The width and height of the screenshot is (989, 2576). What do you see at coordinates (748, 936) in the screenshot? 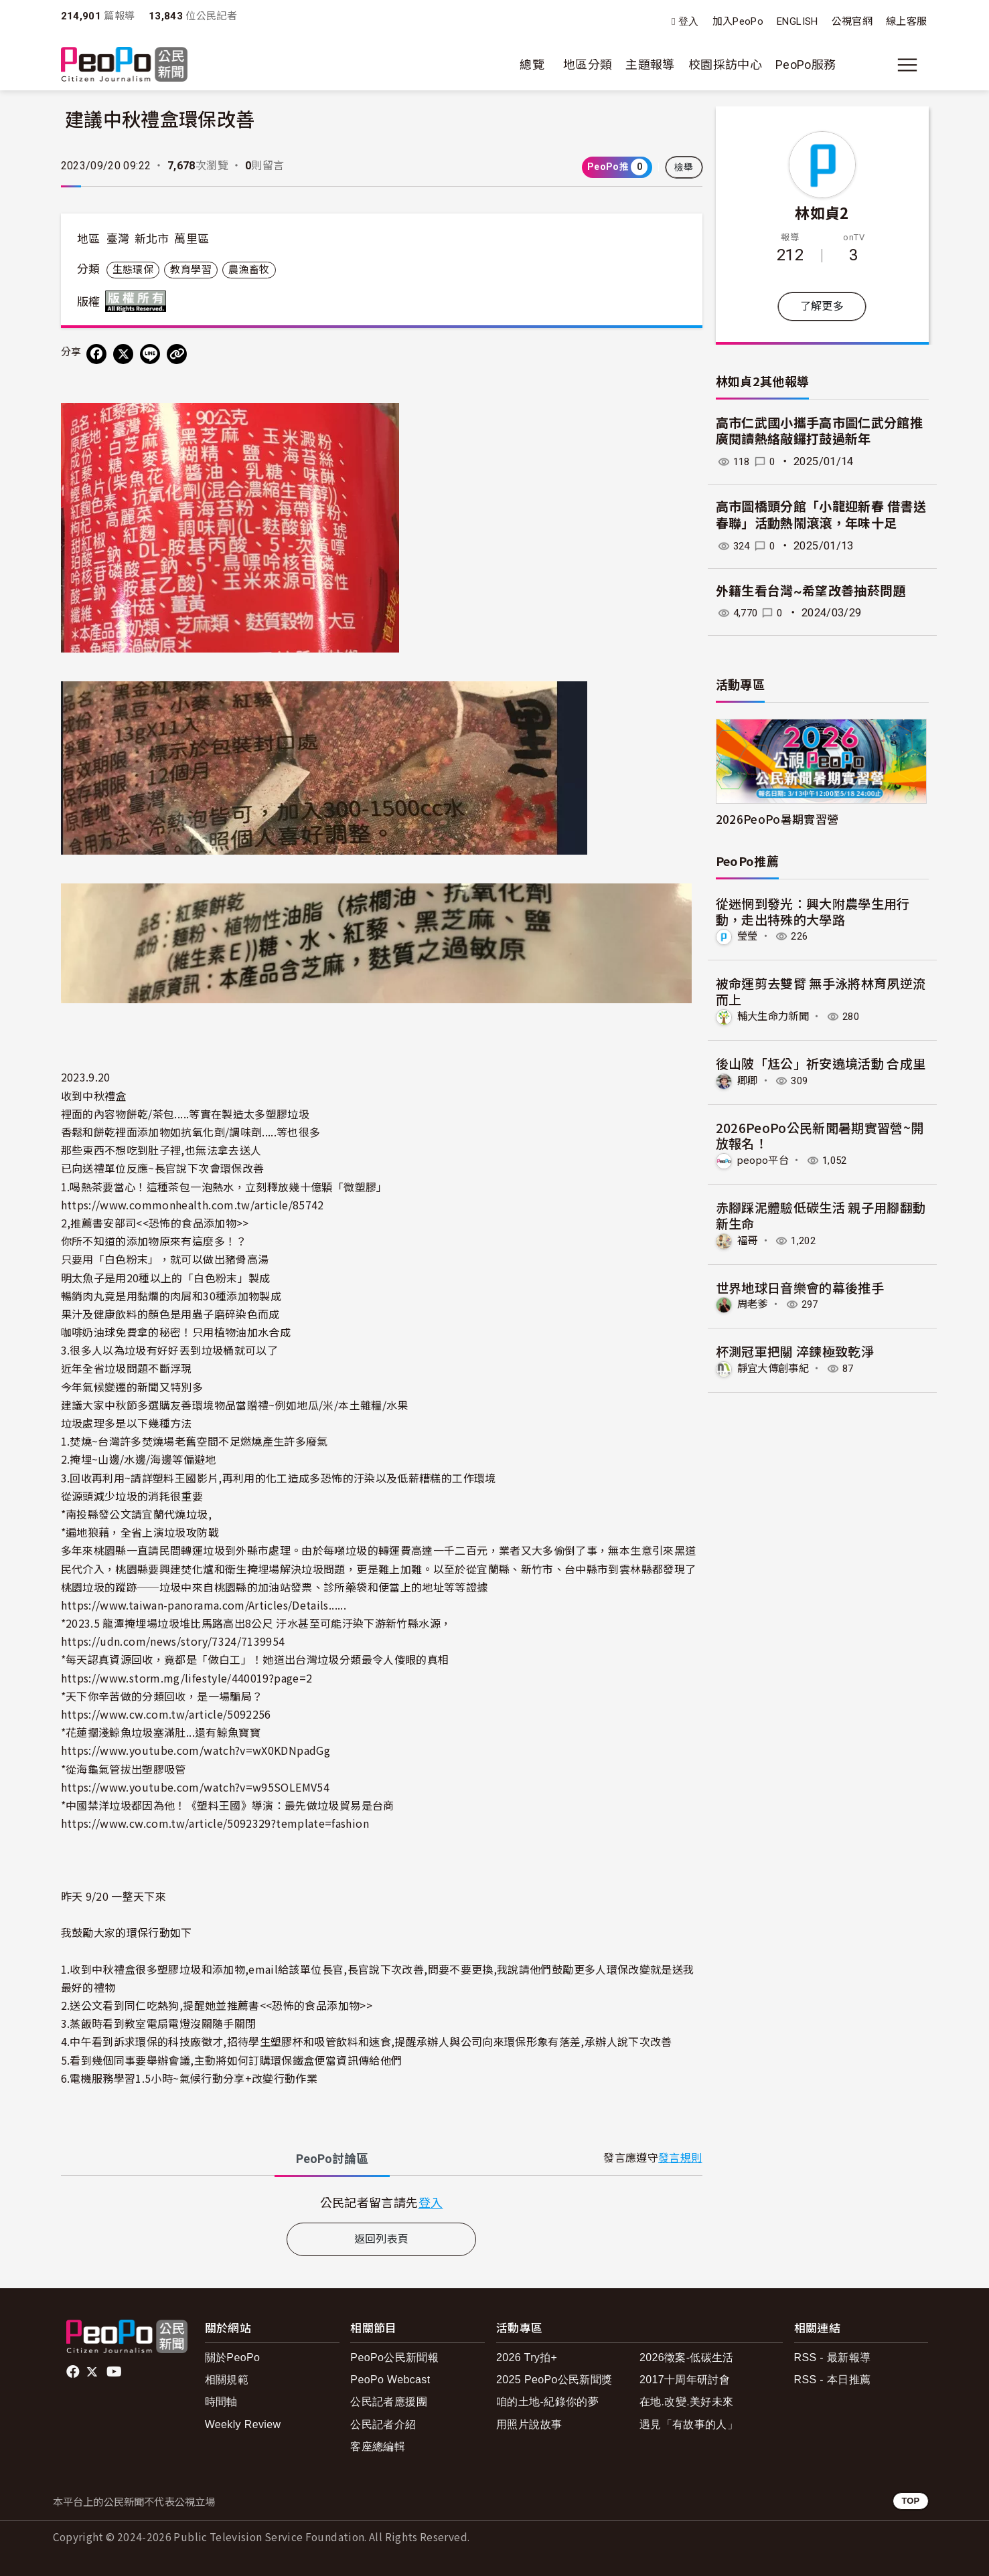
I see `瑩瑩` at bounding box center [748, 936].